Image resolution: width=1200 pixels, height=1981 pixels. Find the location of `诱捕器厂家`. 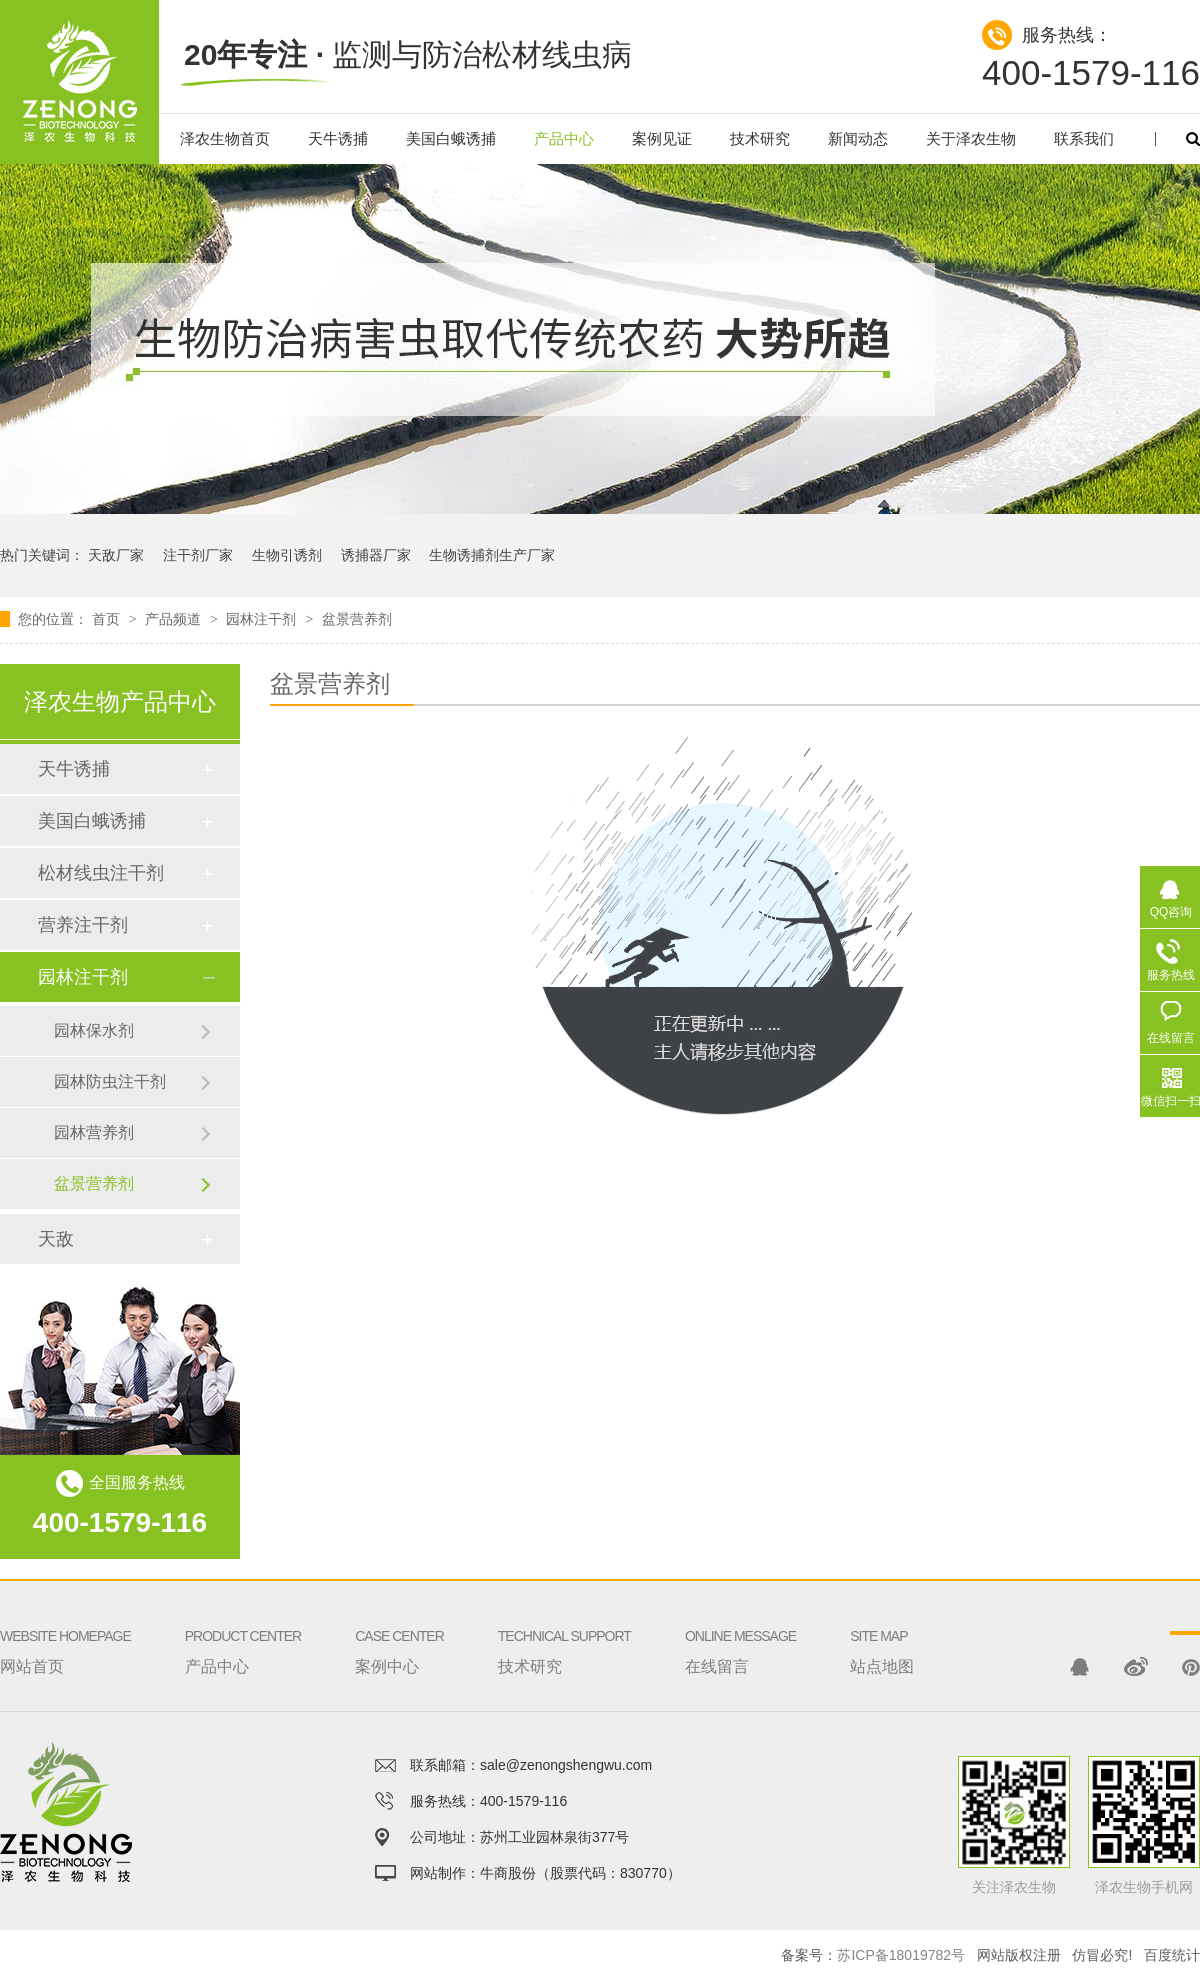

诱捕器厂家 is located at coordinates (376, 555).